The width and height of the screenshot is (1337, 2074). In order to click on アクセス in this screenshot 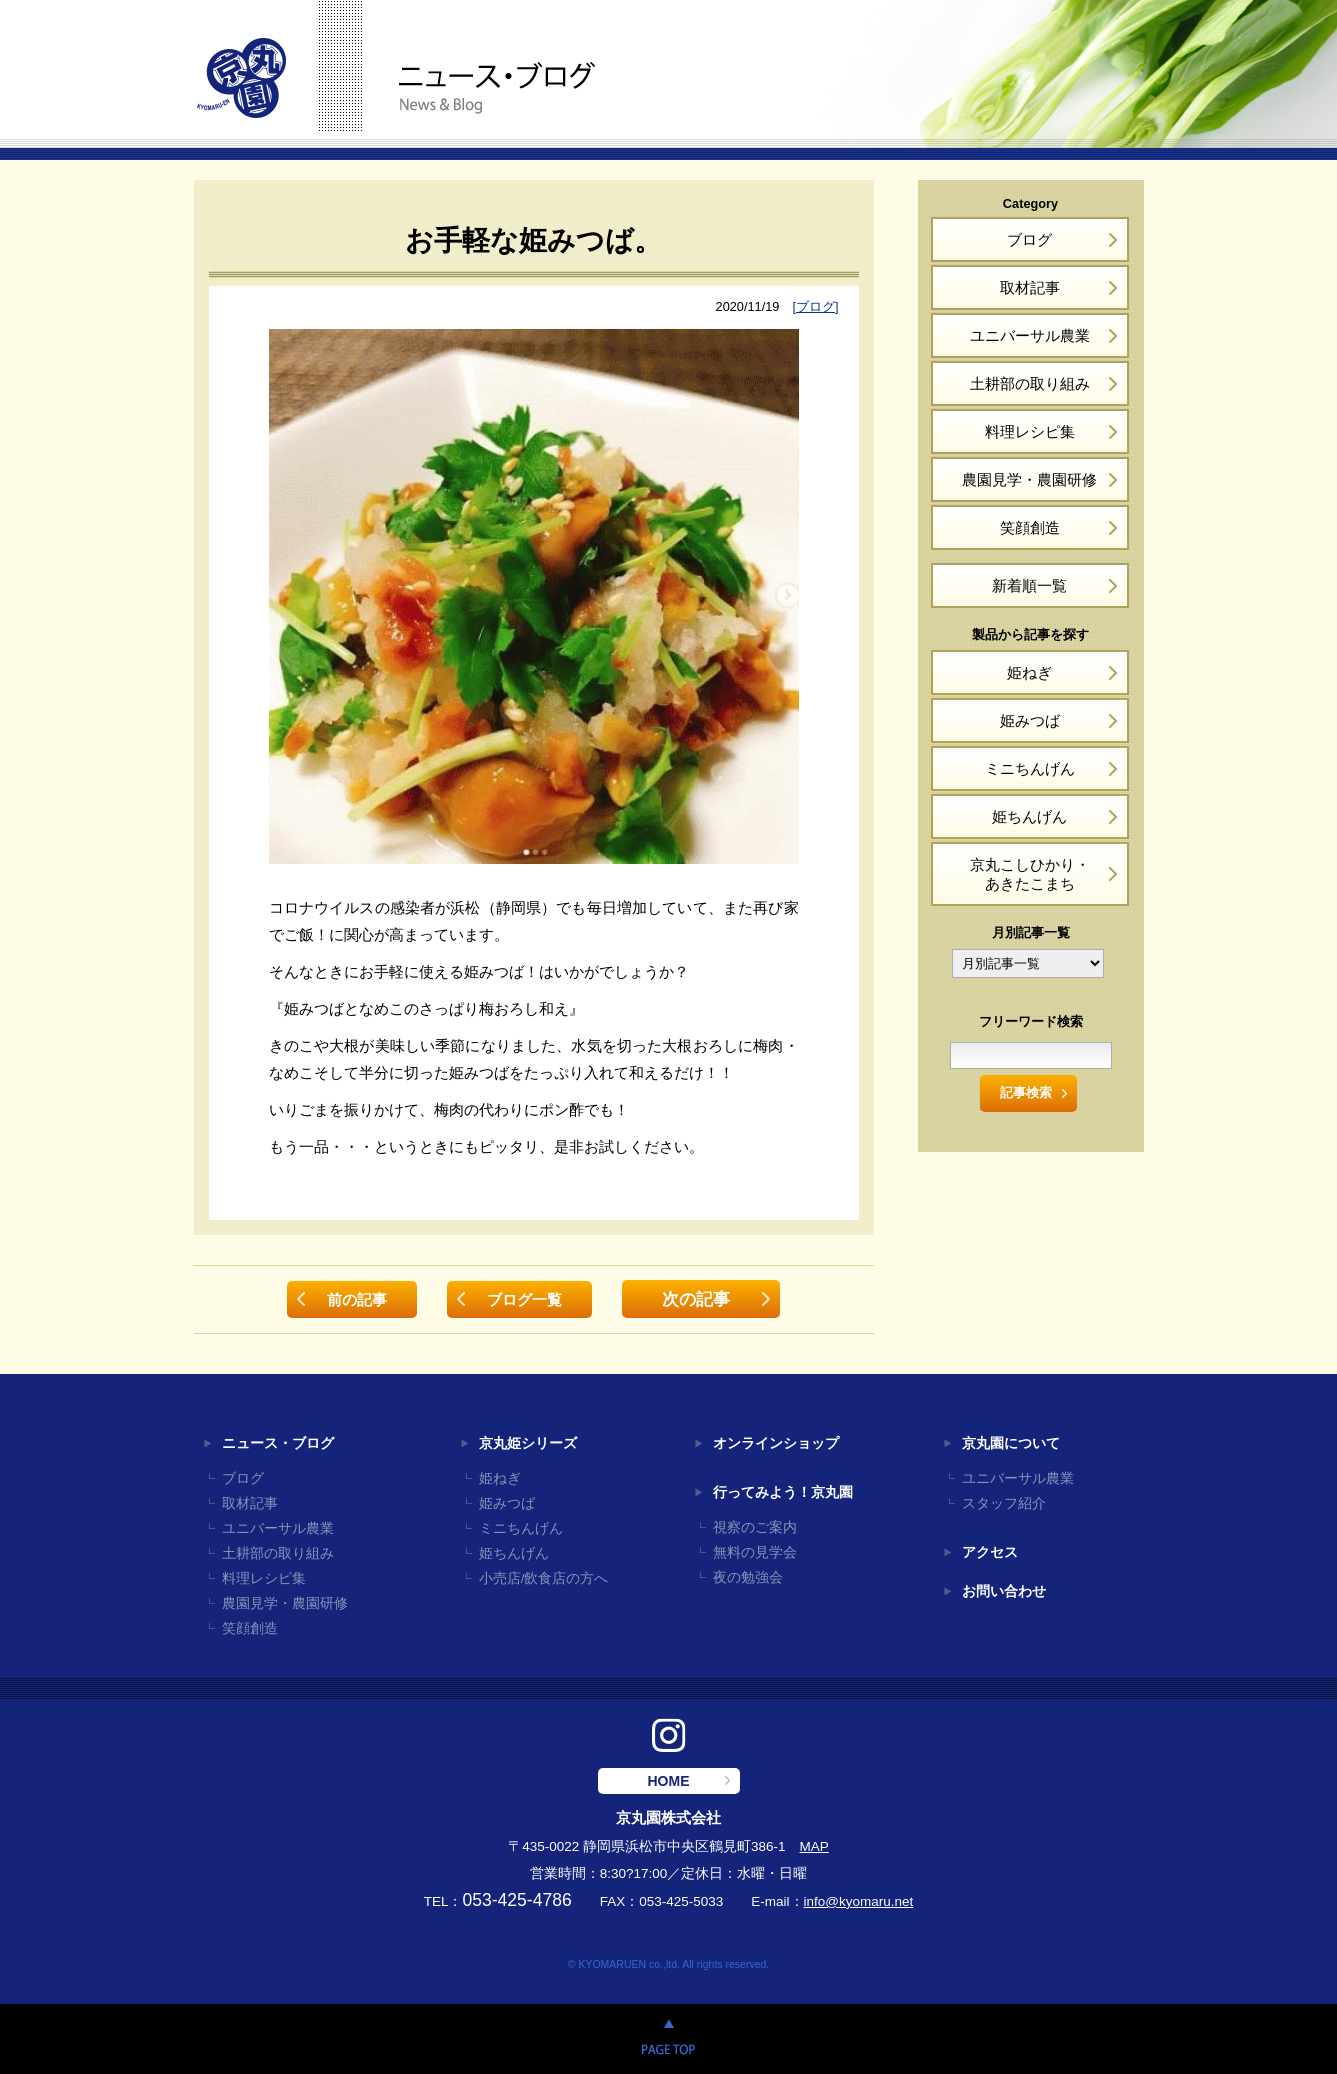, I will do `click(990, 1552)`.